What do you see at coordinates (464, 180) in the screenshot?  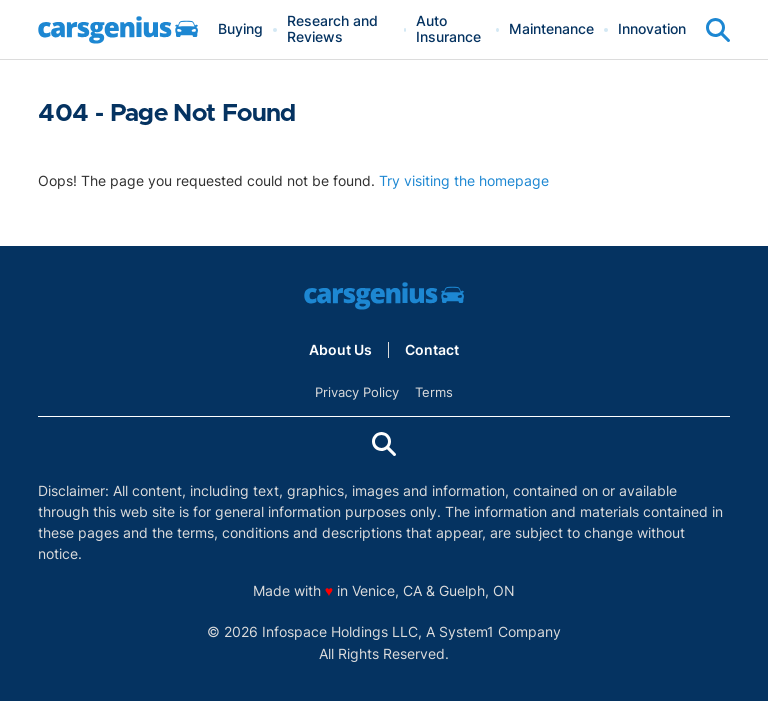 I see `Try visiting the homepage` at bounding box center [464, 180].